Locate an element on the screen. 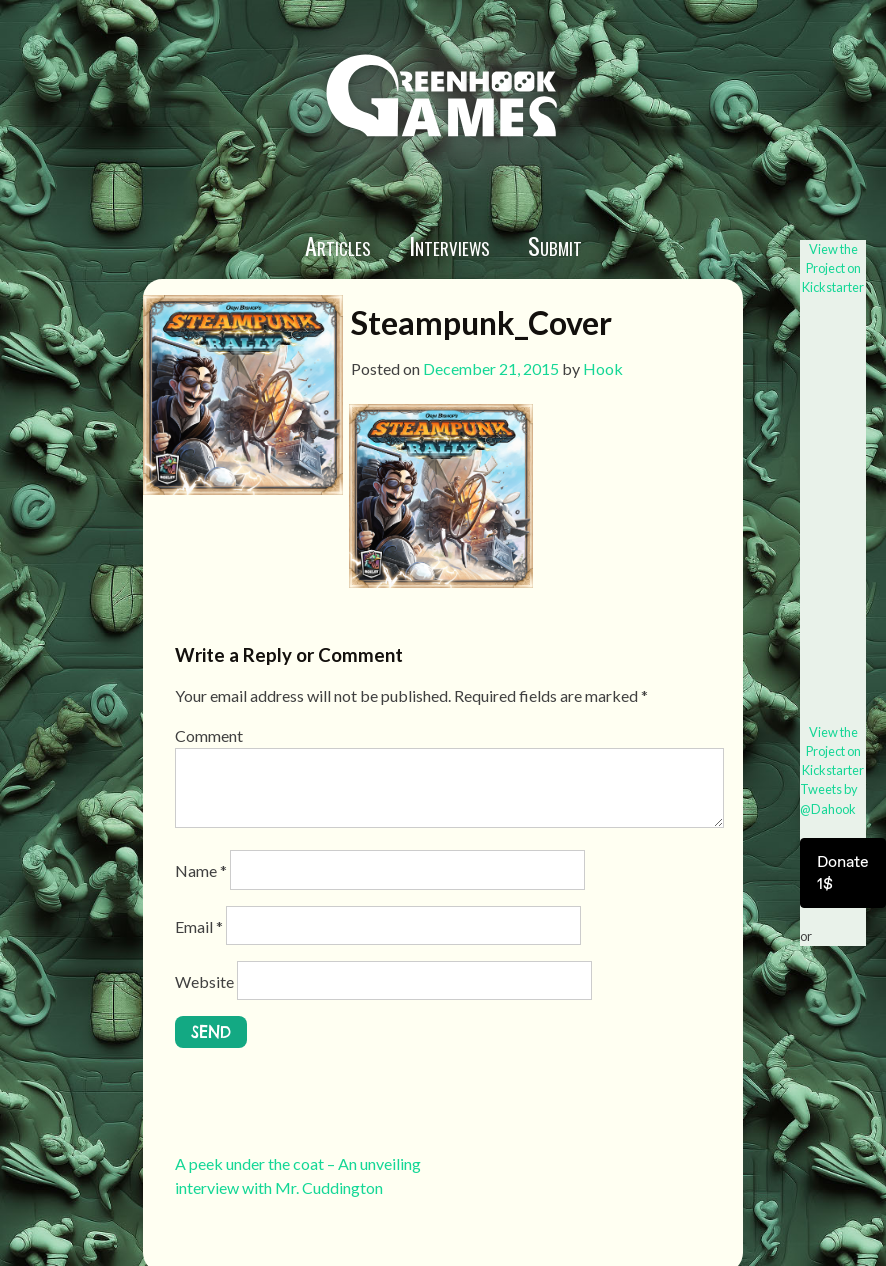 This screenshot has width=886, height=1266. Donate 1$ is located at coordinates (843, 872).